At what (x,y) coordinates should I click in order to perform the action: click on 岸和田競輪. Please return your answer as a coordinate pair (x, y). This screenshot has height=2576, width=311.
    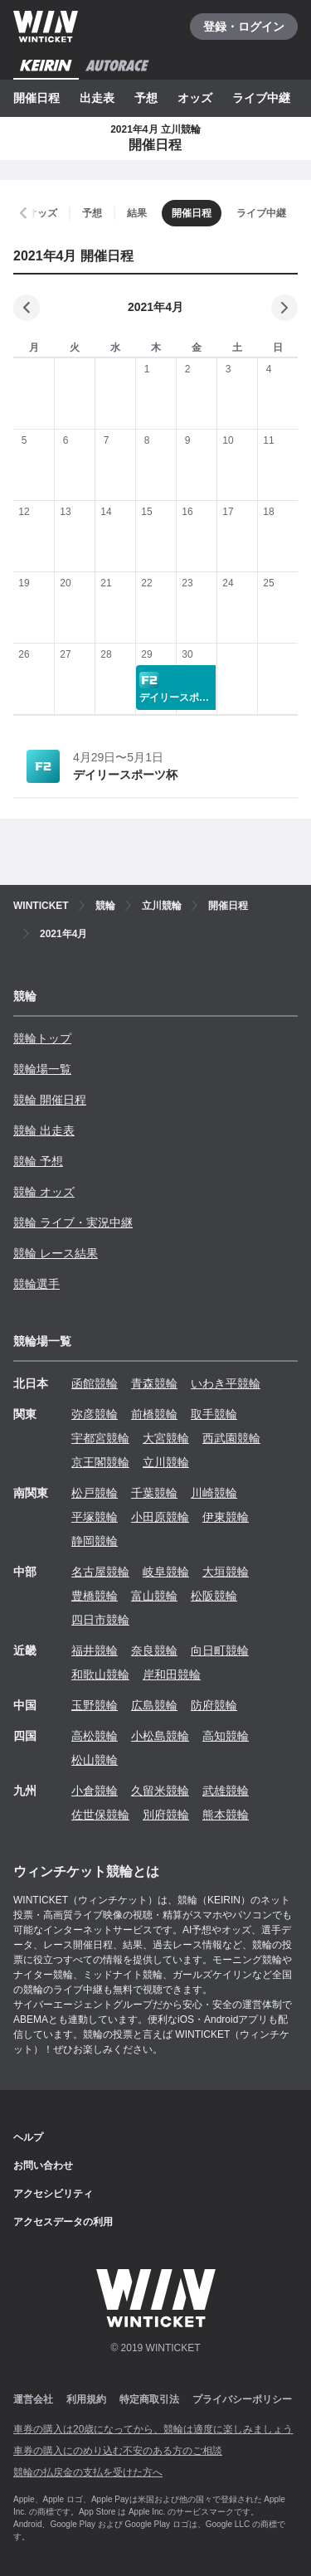
    Looking at the image, I should click on (172, 1674).